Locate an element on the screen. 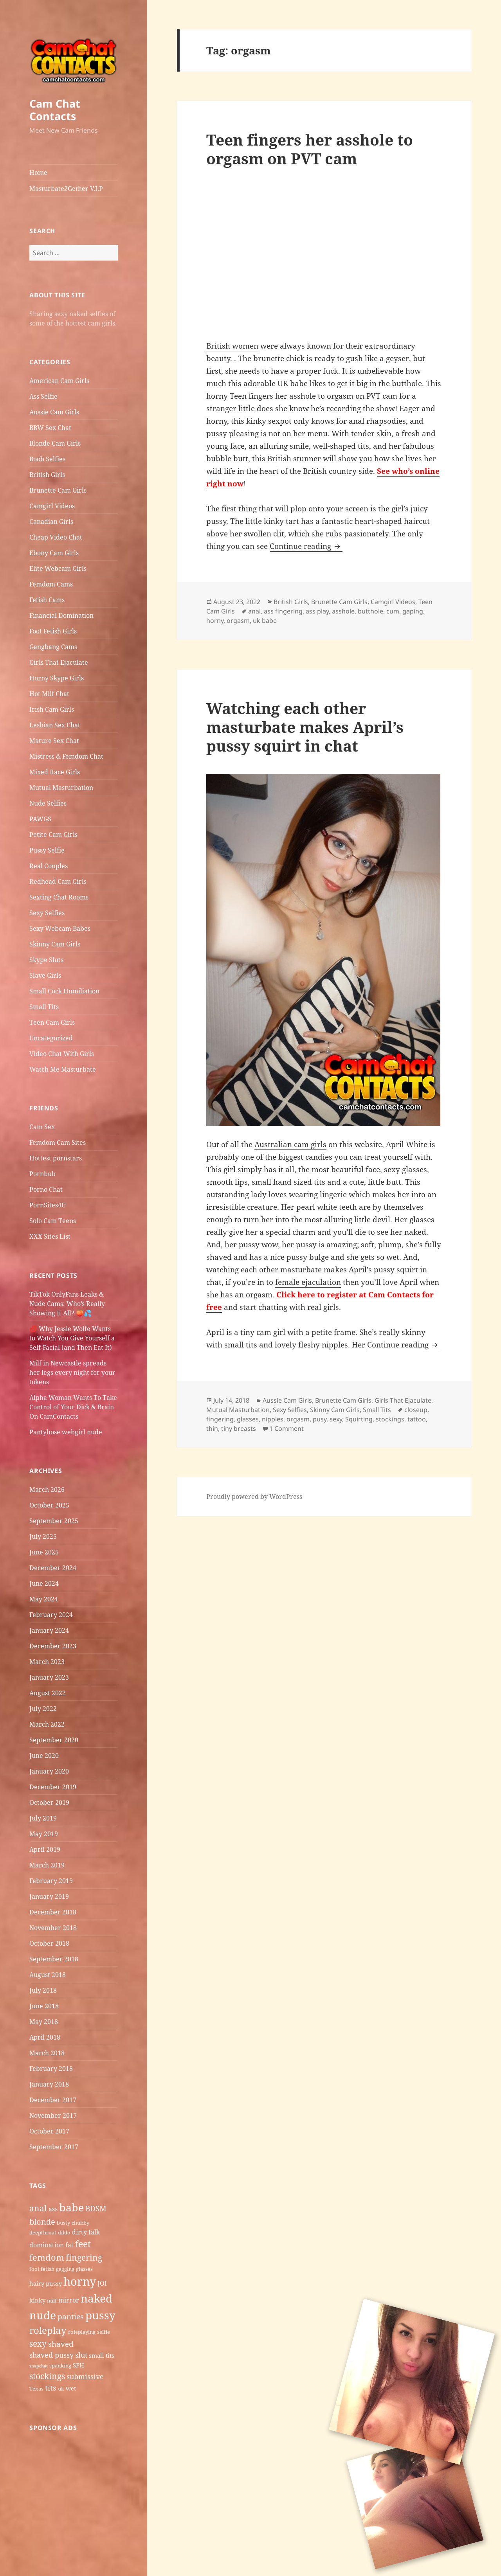 The image size is (501, 2576). Home is located at coordinates (38, 172).